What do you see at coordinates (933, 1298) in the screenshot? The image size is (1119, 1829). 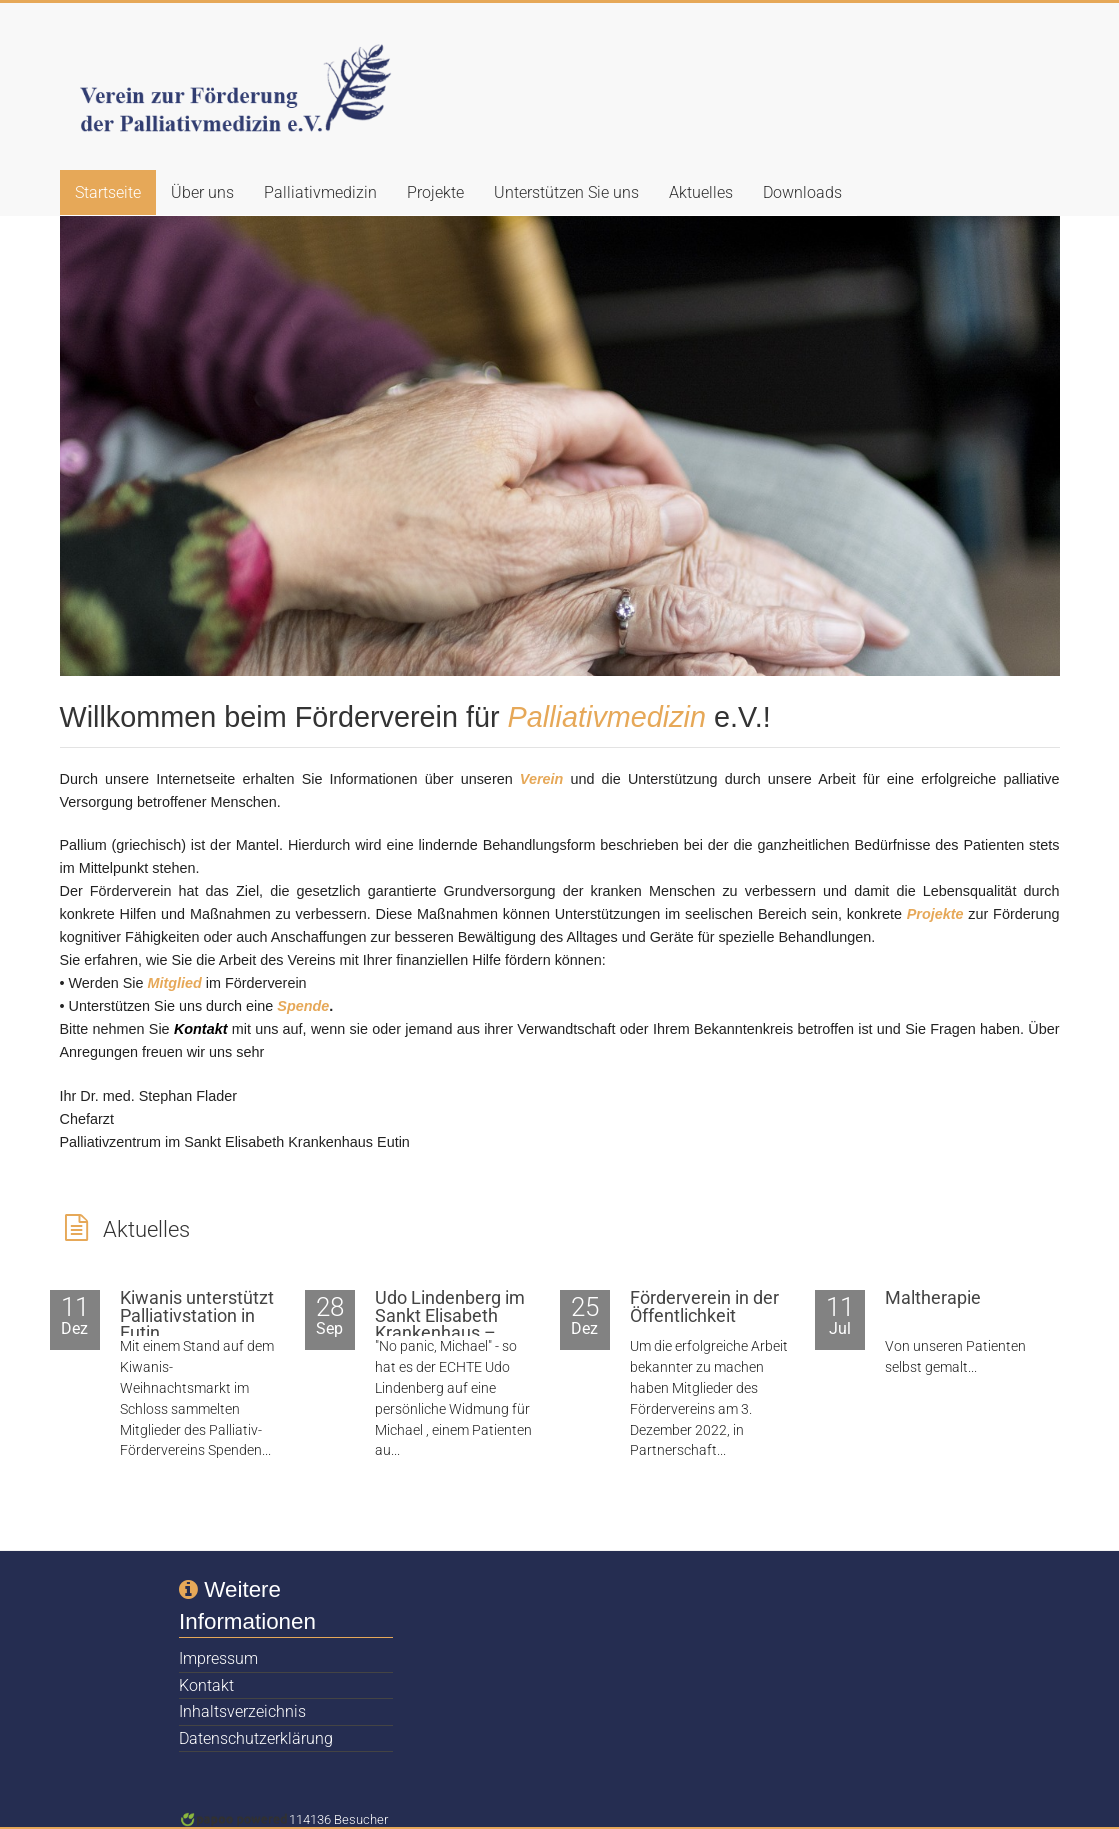 I see `Maltherapie` at bounding box center [933, 1298].